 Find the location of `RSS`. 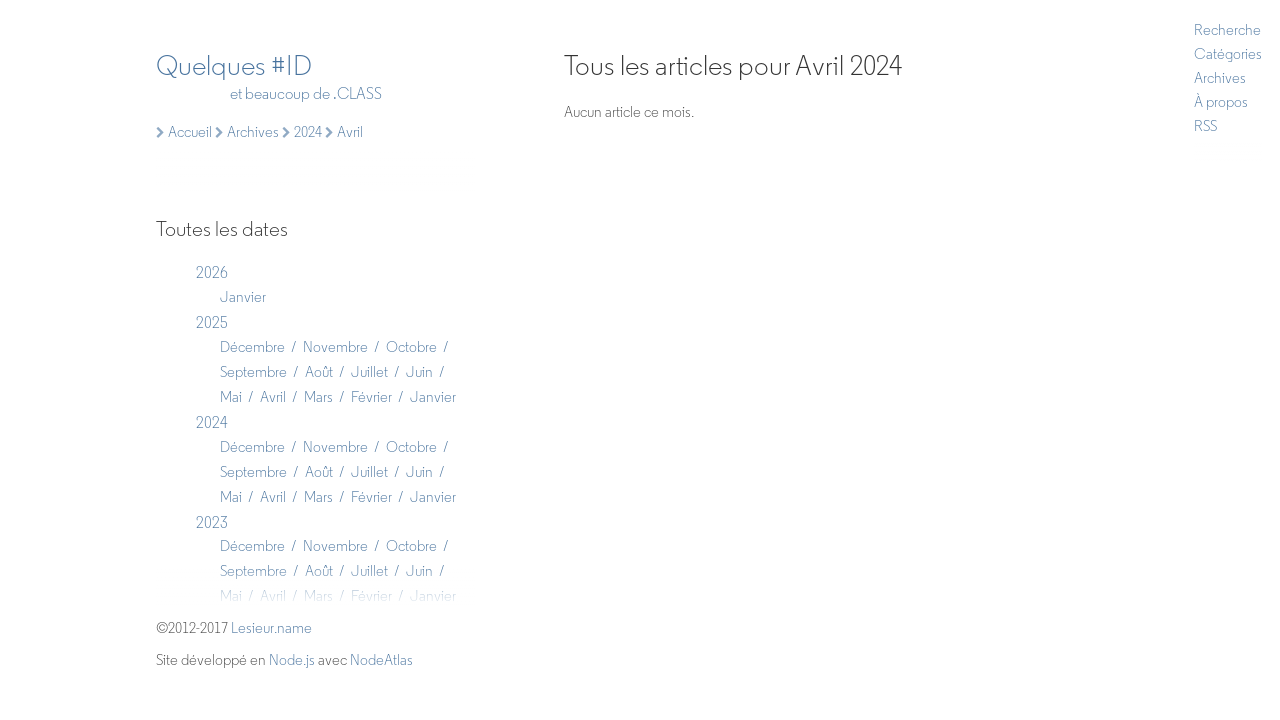

RSS is located at coordinates (1205, 126).